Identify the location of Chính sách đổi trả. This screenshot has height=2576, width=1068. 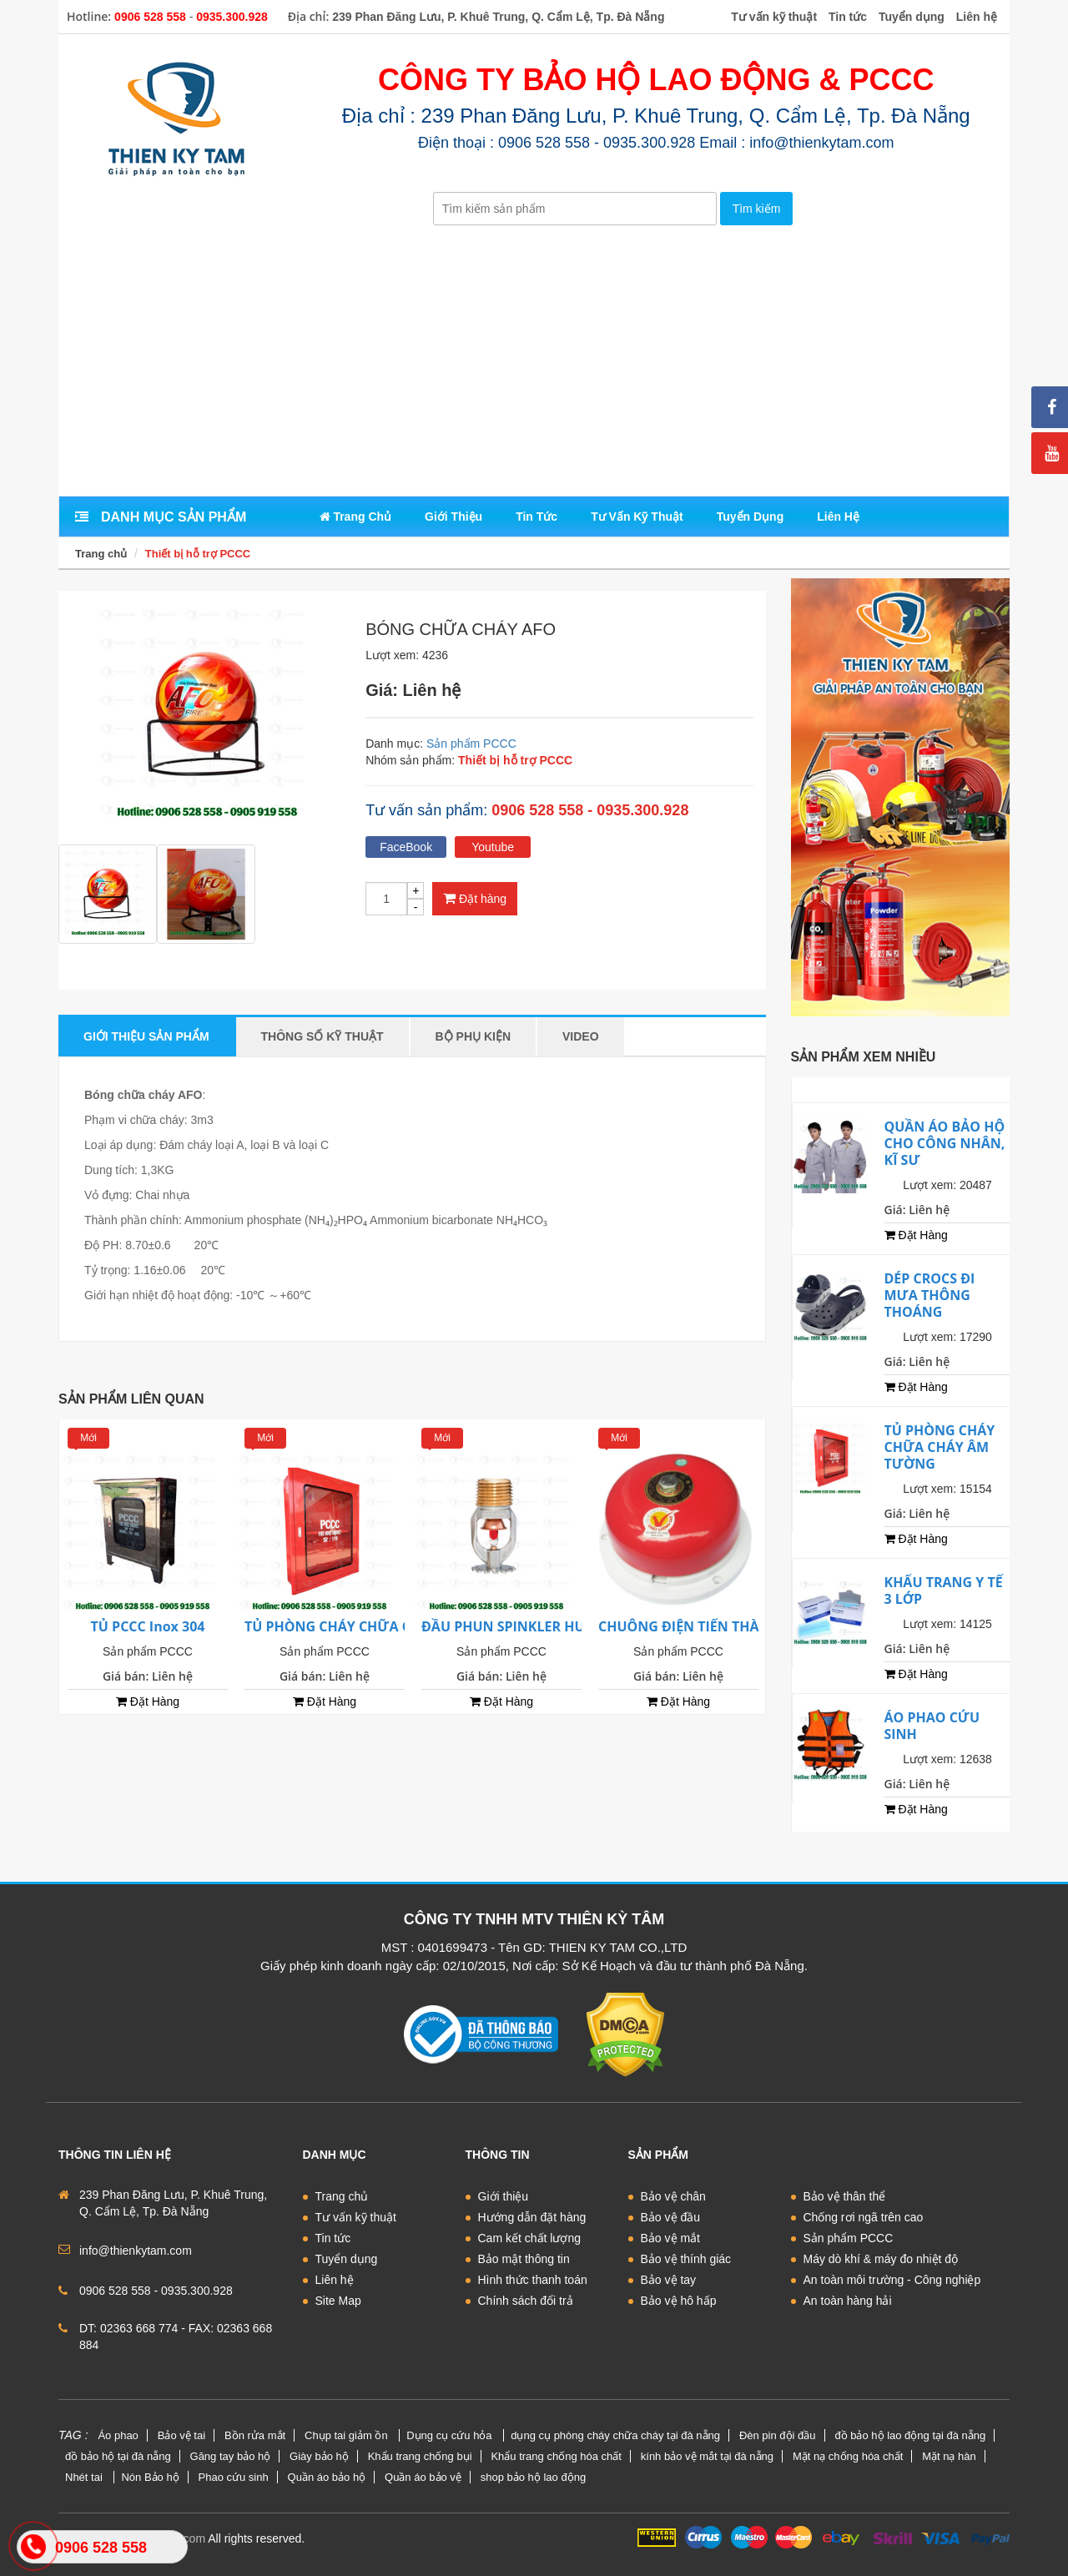
(525, 2300).